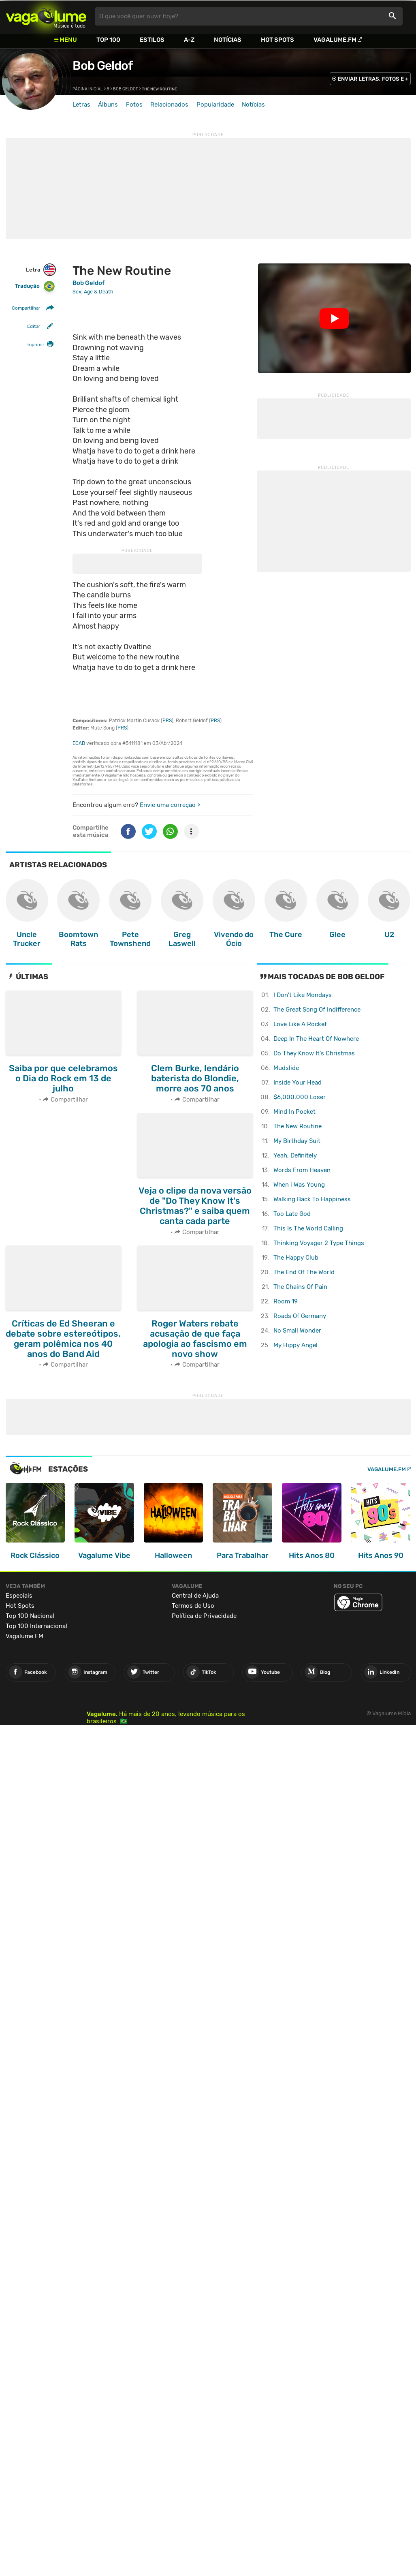 The width and height of the screenshot is (416, 2576). I want to click on Top 100 Internacional, so click(36, 1626).